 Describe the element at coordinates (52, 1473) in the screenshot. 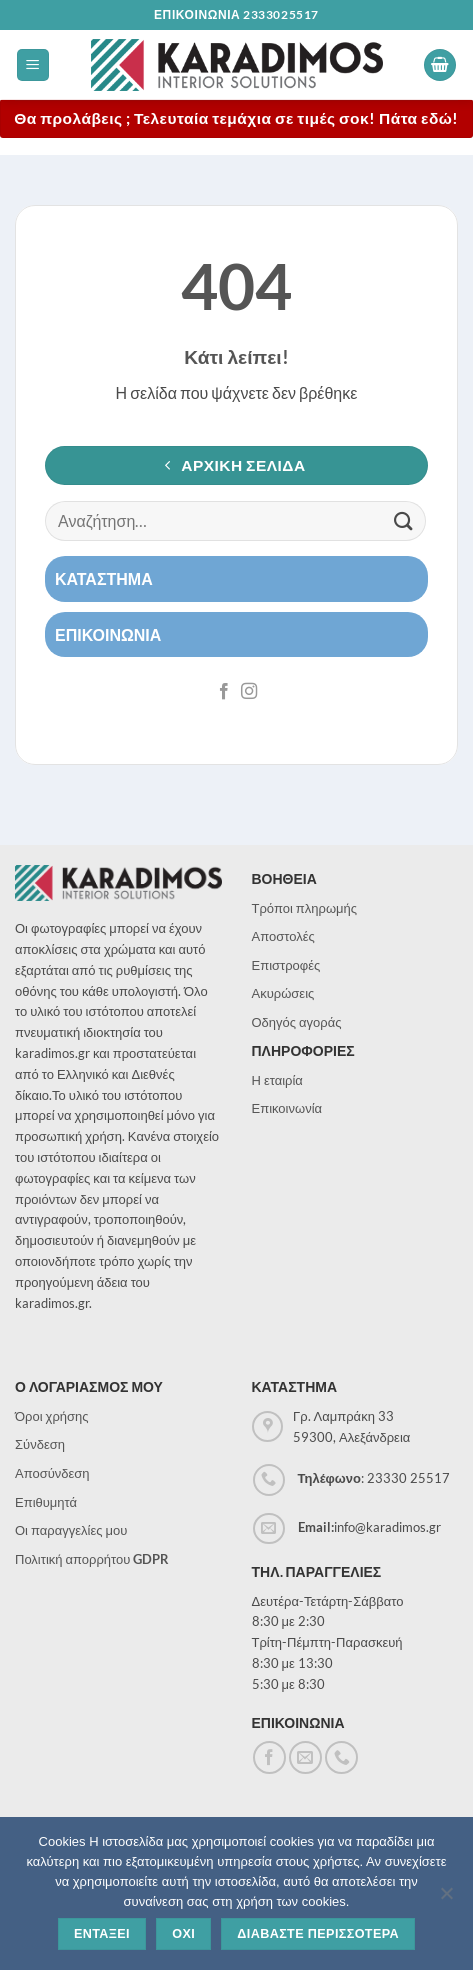

I see `Αποσύνδεση` at that location.